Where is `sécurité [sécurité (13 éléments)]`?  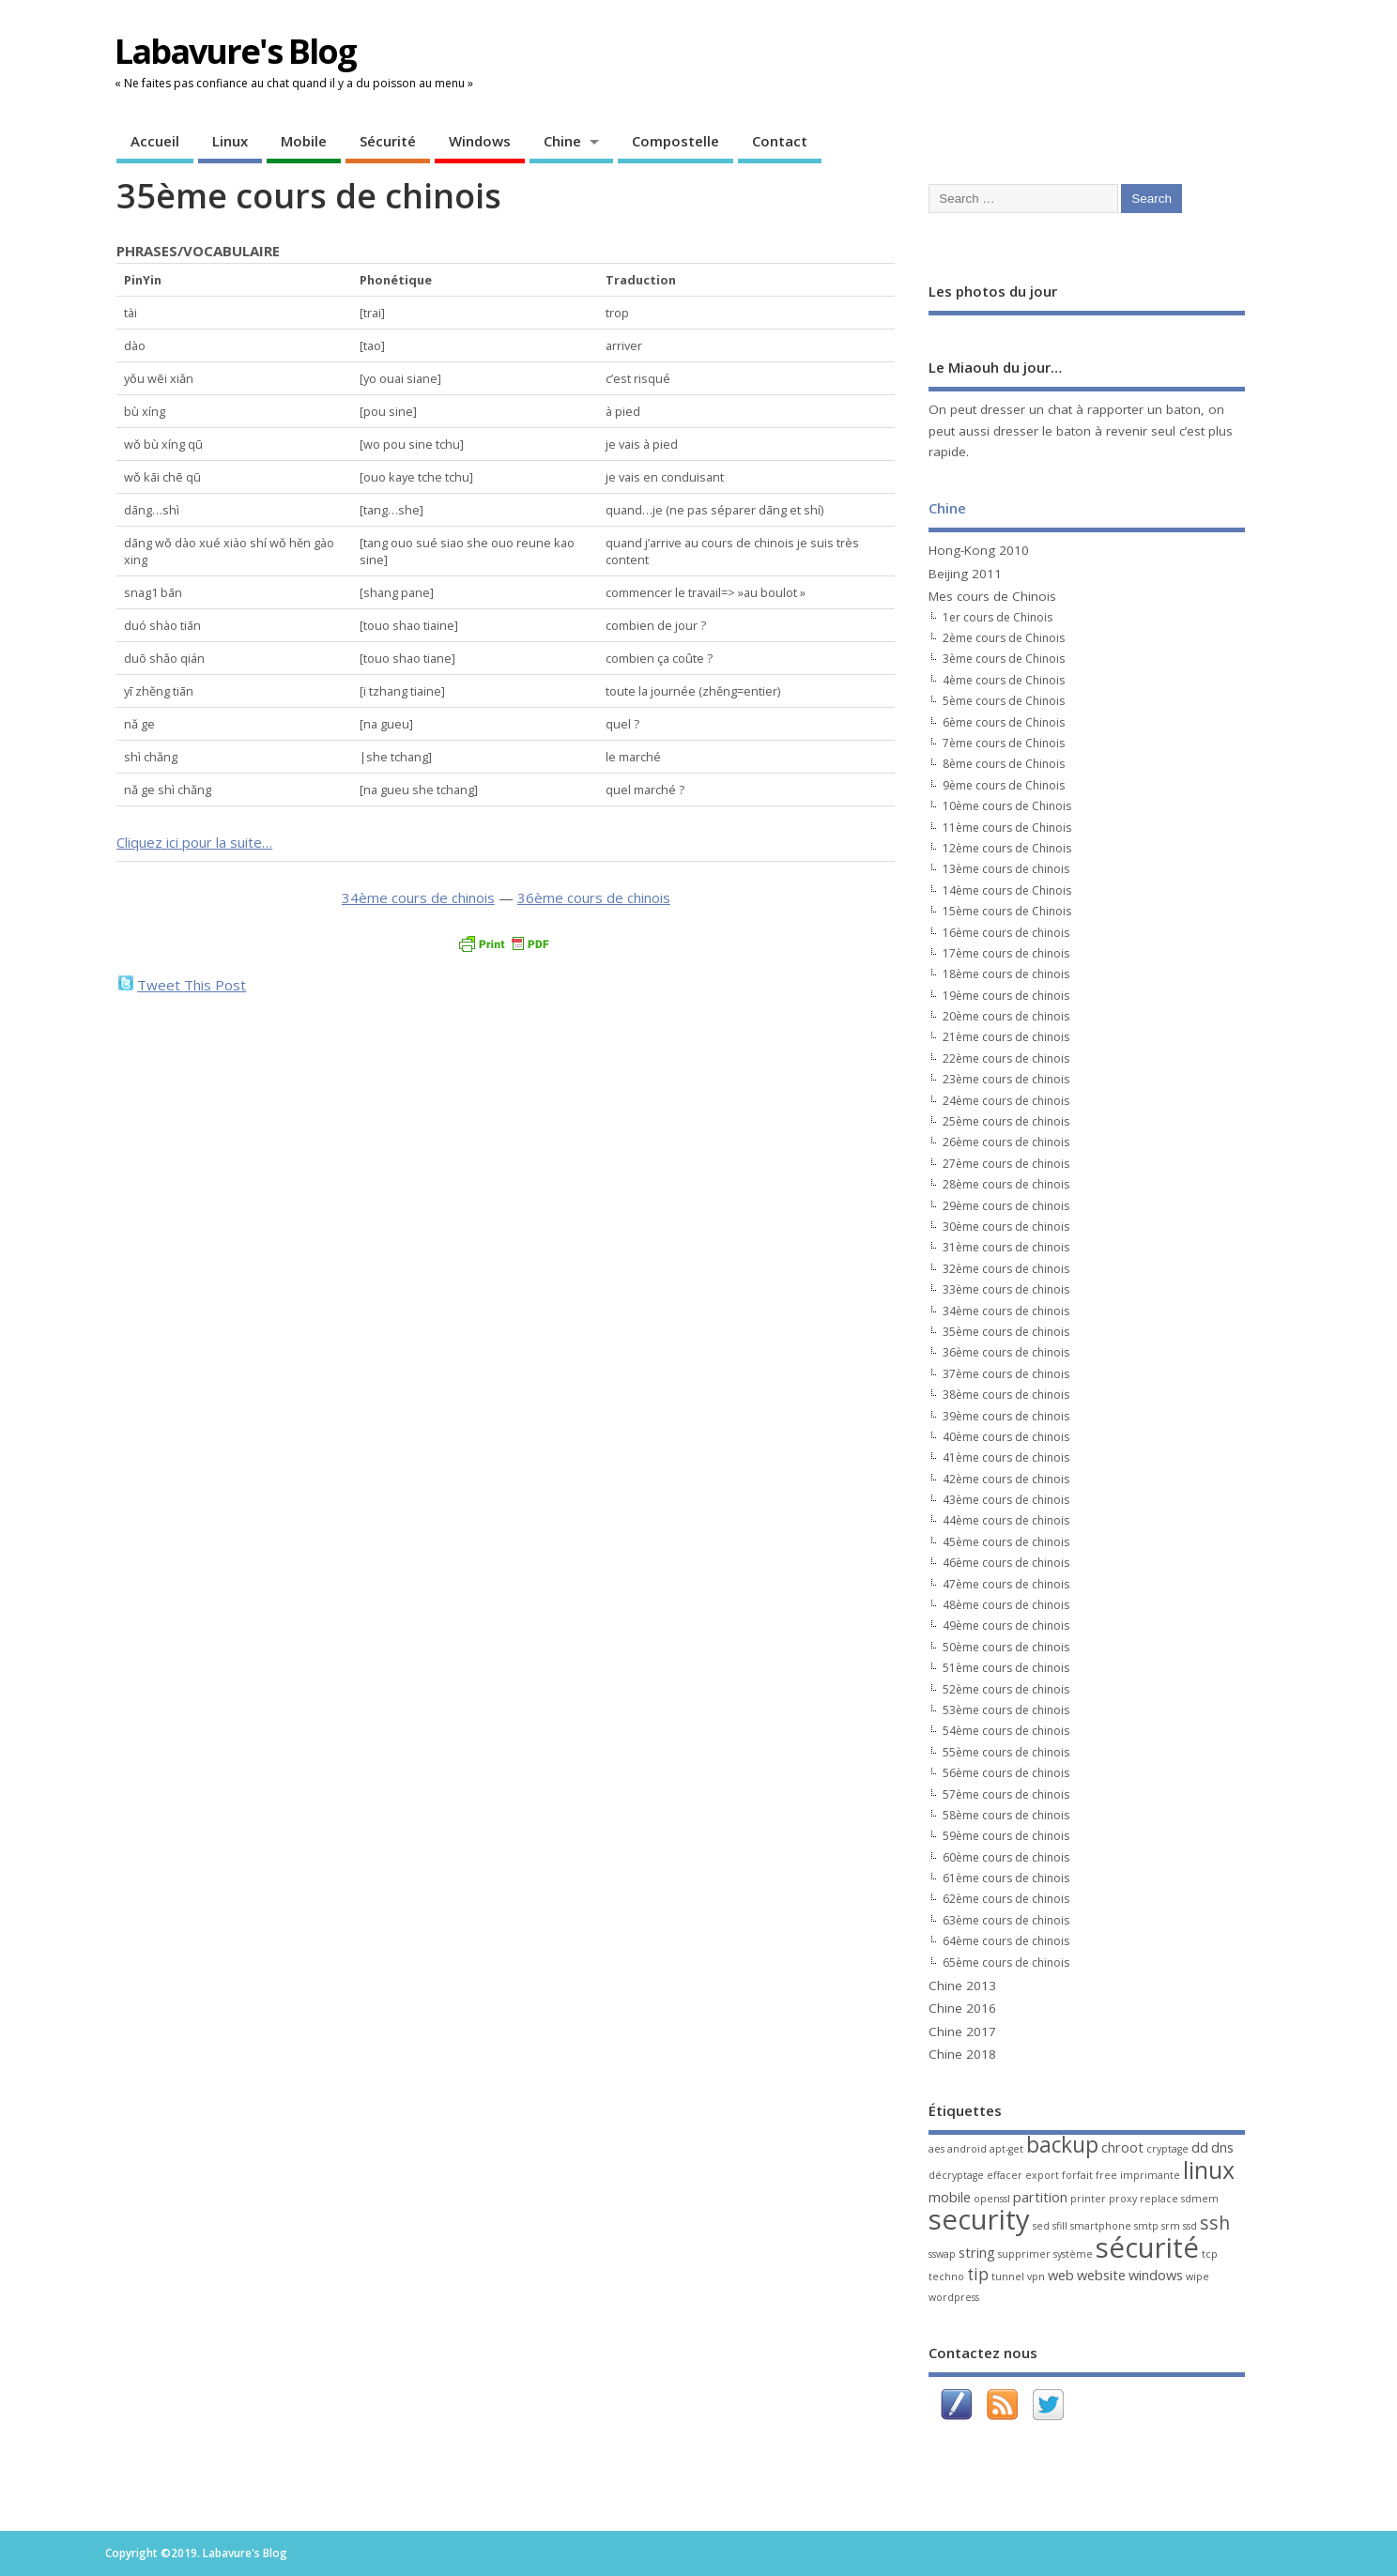 sécurité [sécurité (13 éléments)] is located at coordinates (1147, 2247).